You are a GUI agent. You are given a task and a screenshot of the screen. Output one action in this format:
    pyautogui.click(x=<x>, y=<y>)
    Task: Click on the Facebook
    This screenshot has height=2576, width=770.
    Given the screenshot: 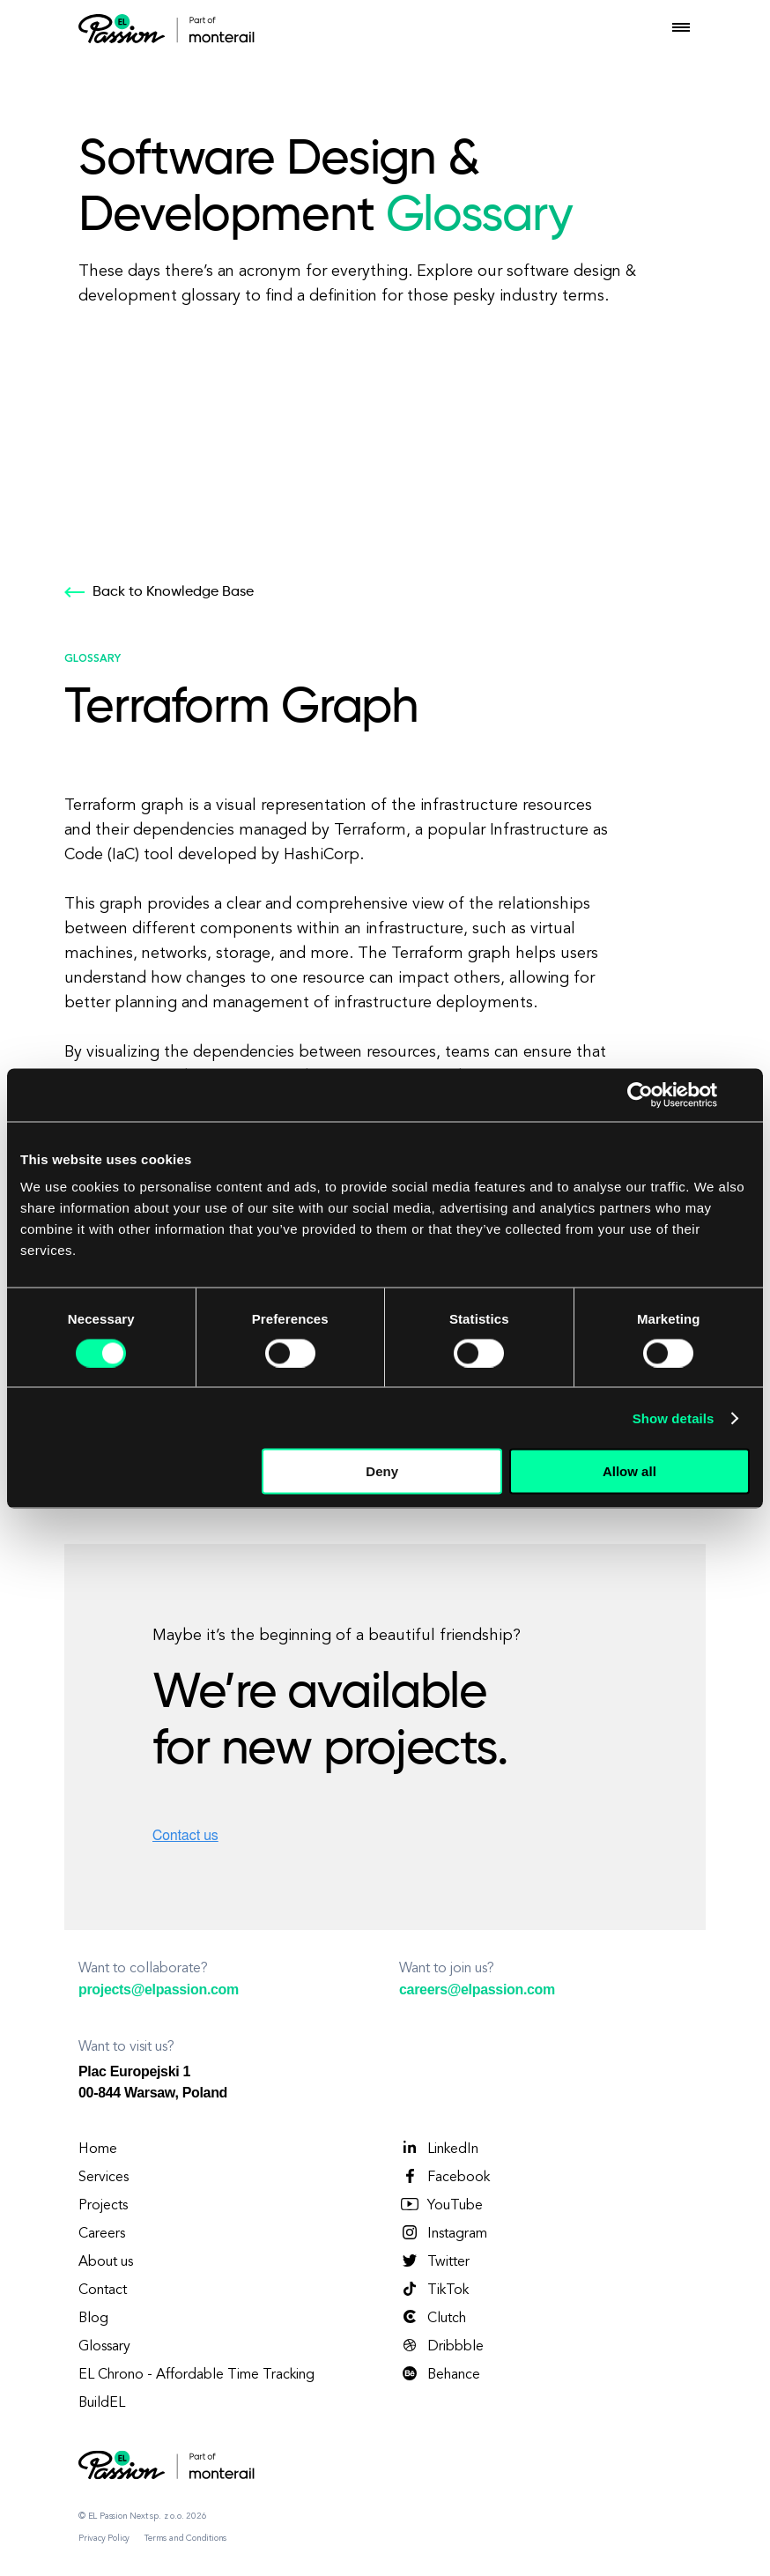 What is the action you would take?
    pyautogui.click(x=444, y=2176)
    